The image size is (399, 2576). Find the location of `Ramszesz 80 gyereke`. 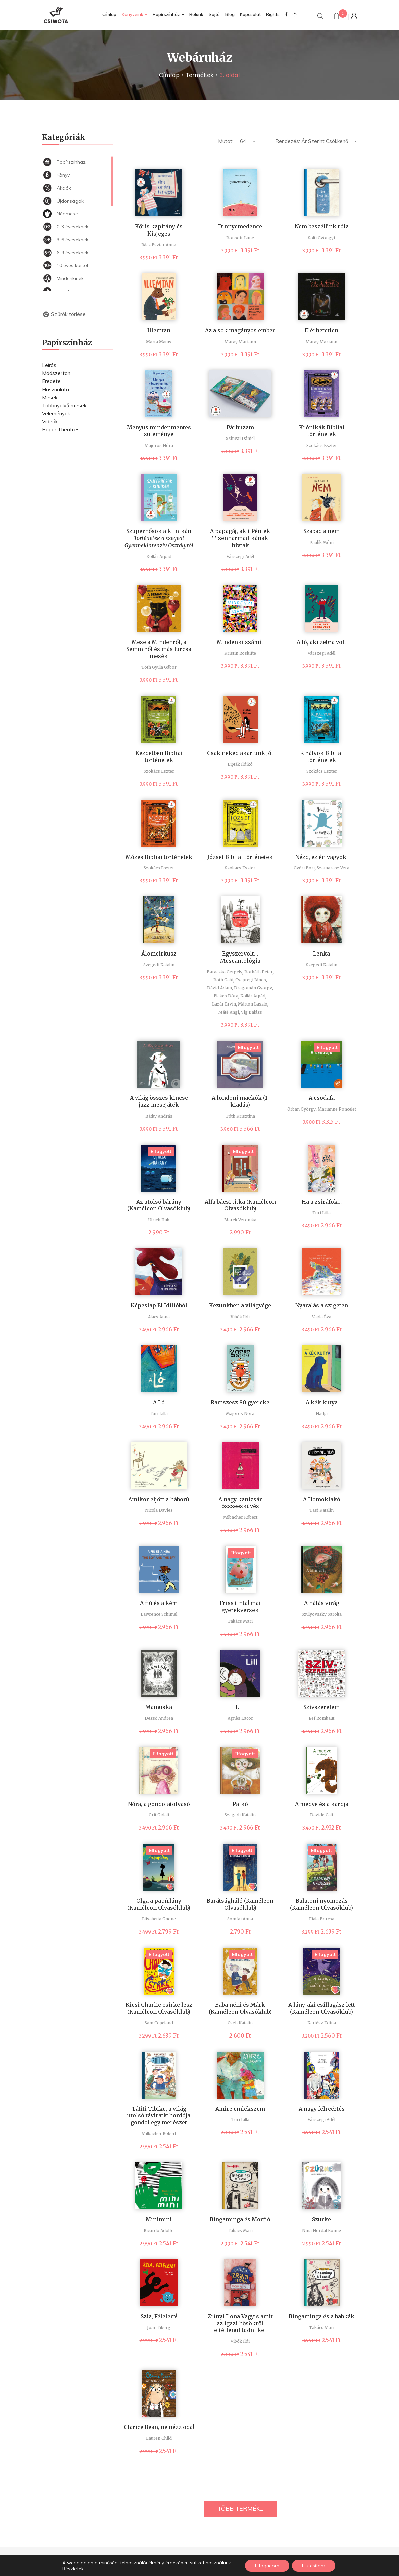

Ramszesz 80 gyereke is located at coordinates (240, 1402).